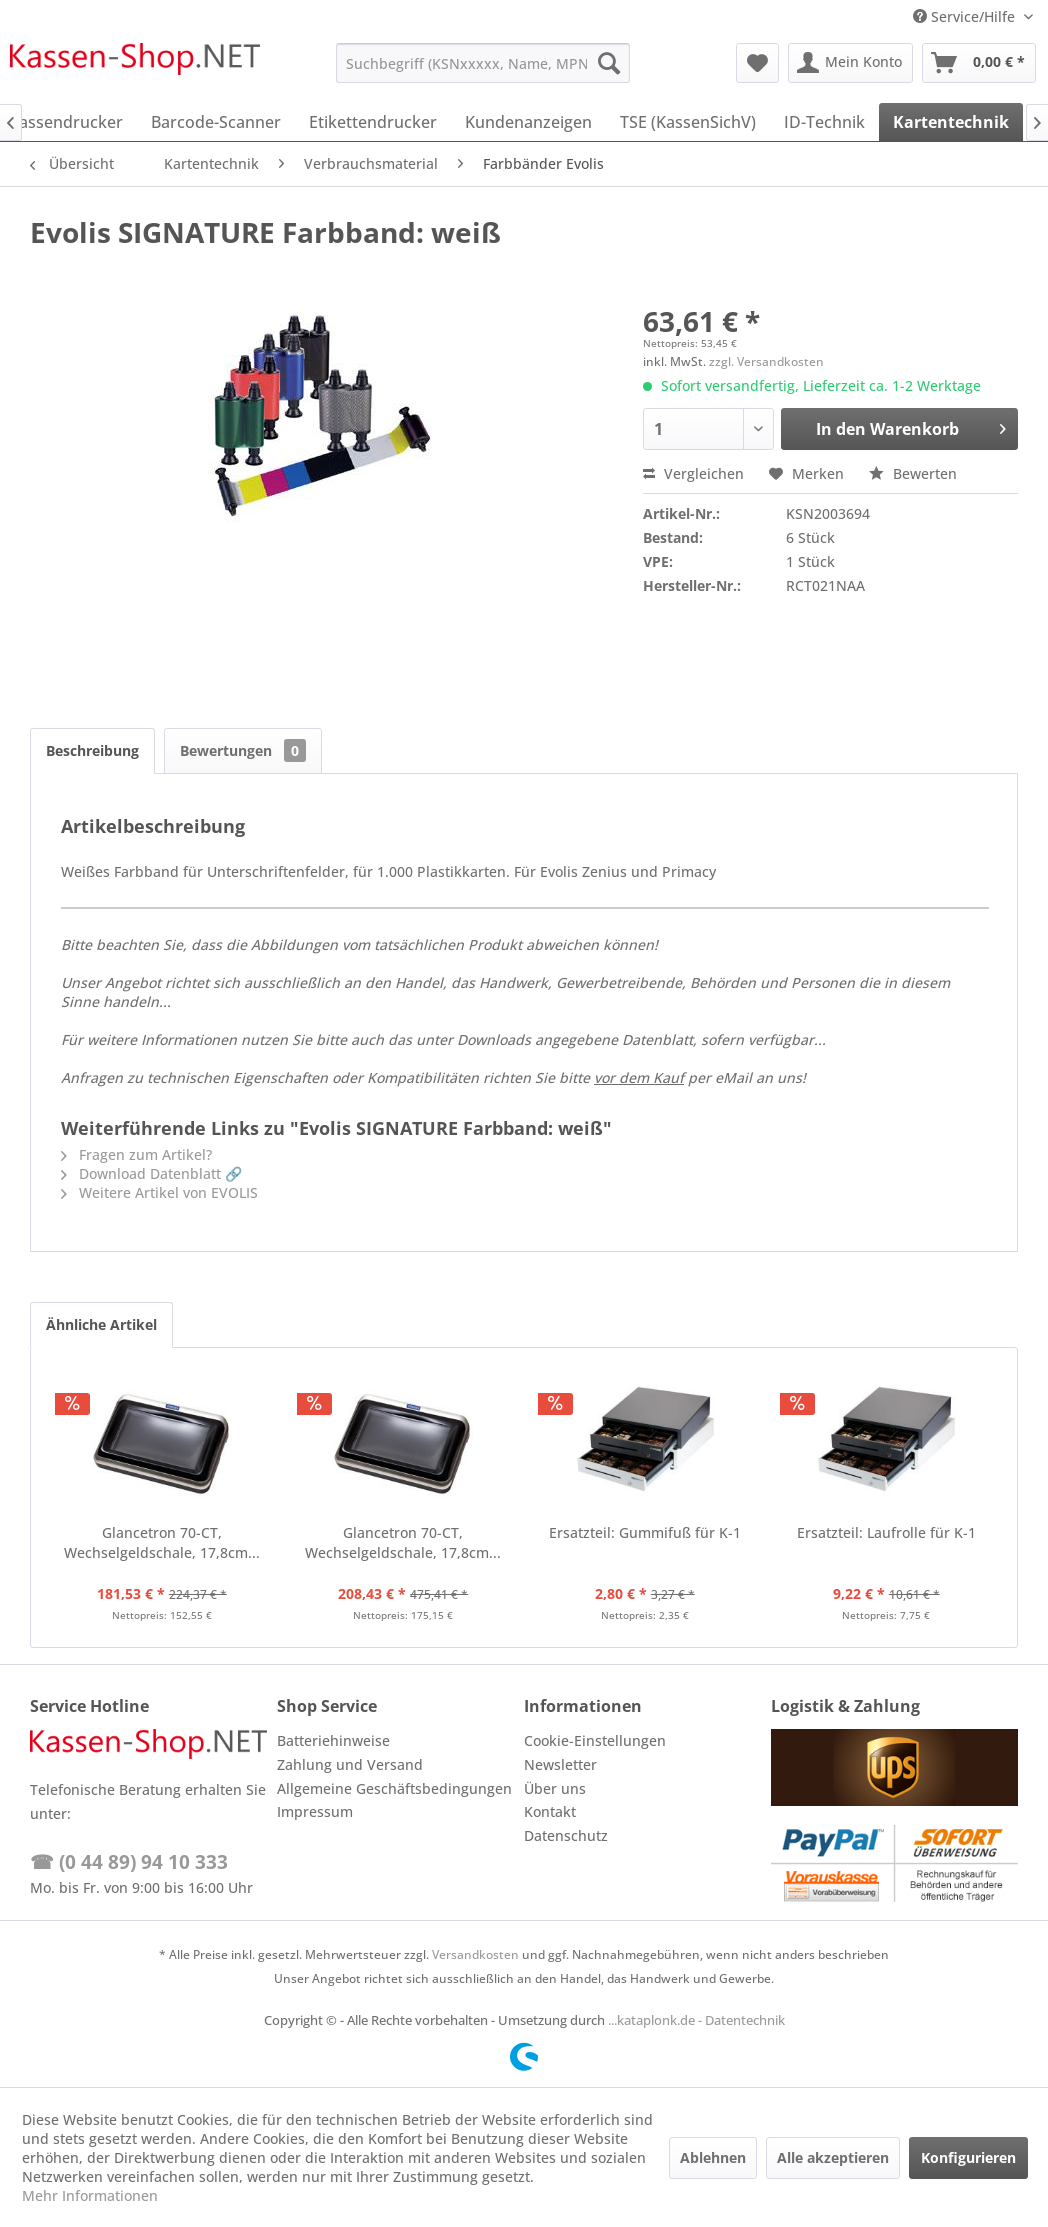  I want to click on Weitere Artikel von EVOLIS, so click(159, 1192).